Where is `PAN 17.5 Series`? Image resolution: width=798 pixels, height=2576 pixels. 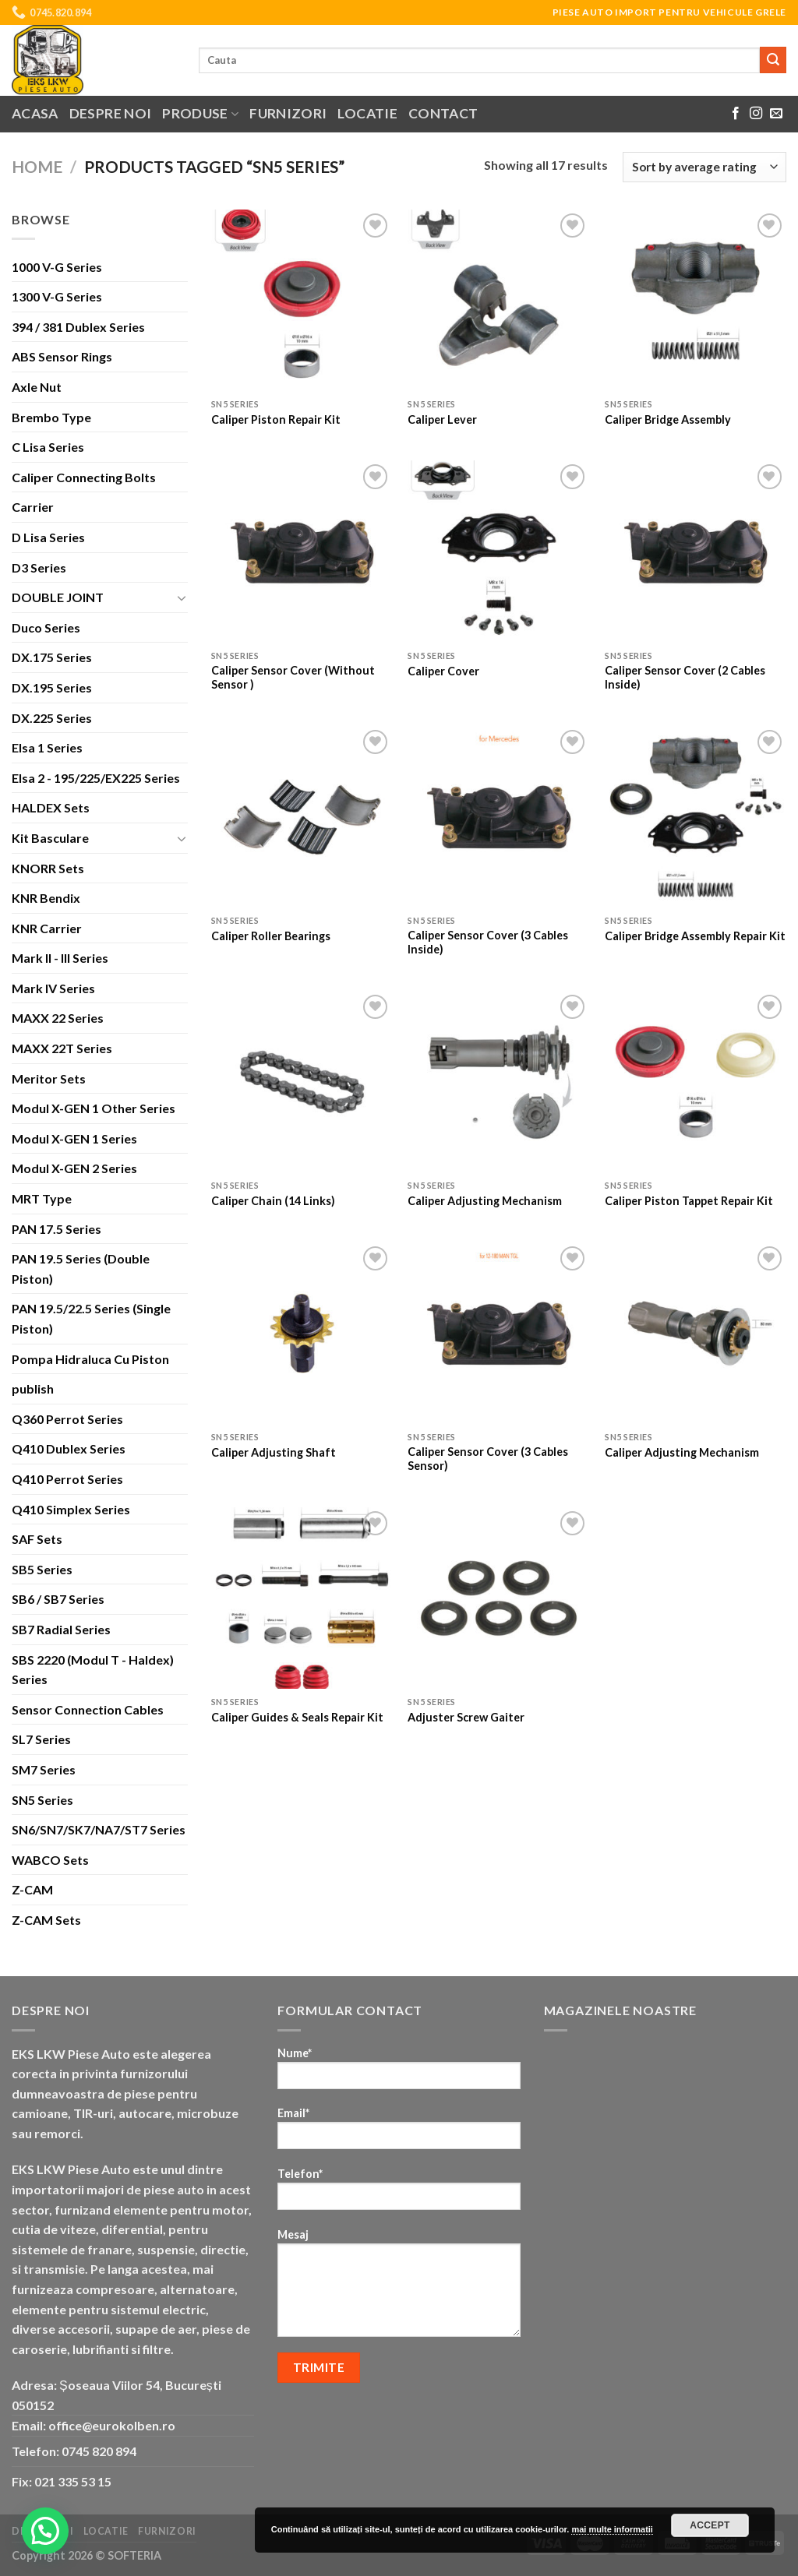
PAN 17.5 Series is located at coordinates (56, 1228).